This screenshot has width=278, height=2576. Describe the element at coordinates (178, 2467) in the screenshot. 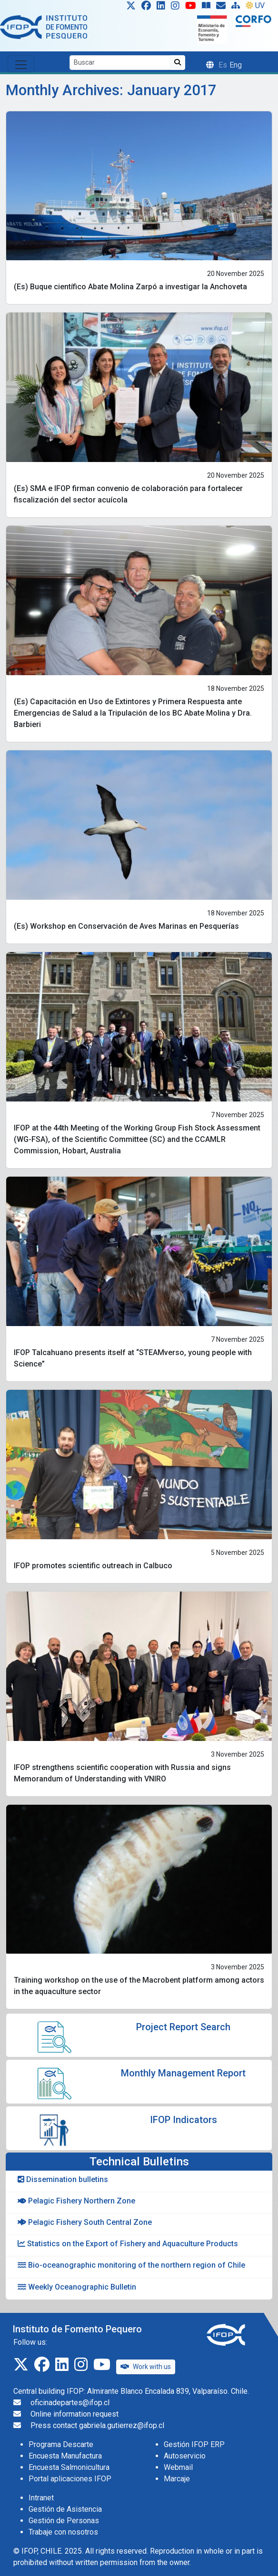

I see `Webmail` at that location.